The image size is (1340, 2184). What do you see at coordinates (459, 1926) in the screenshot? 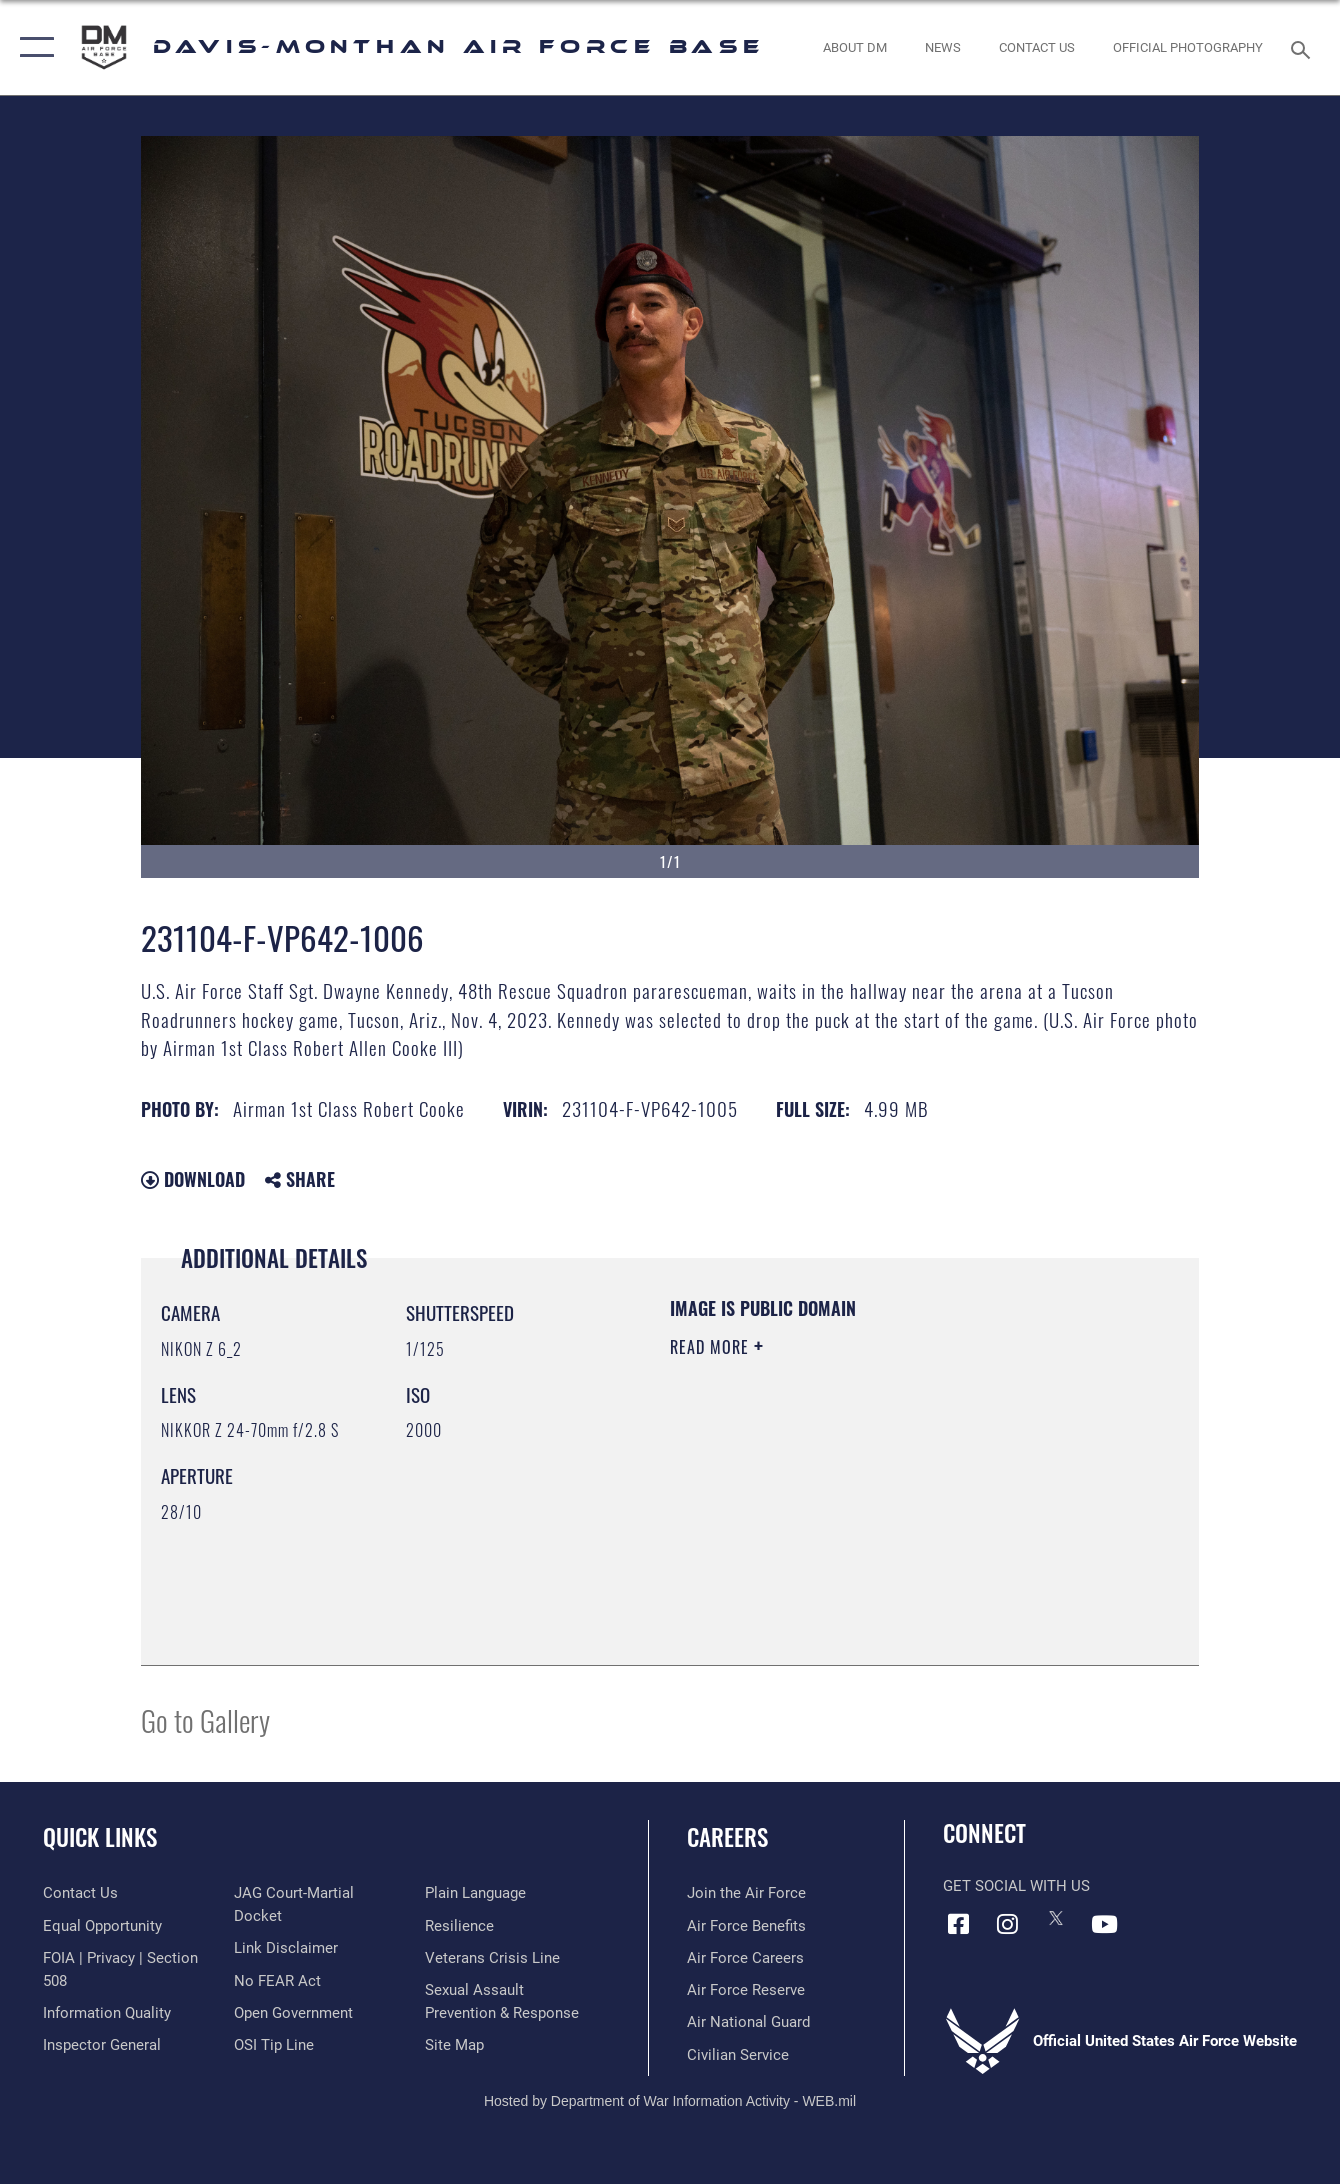
I see `[Link to Air Force resilience resources opens in a new window]` at bounding box center [459, 1926].